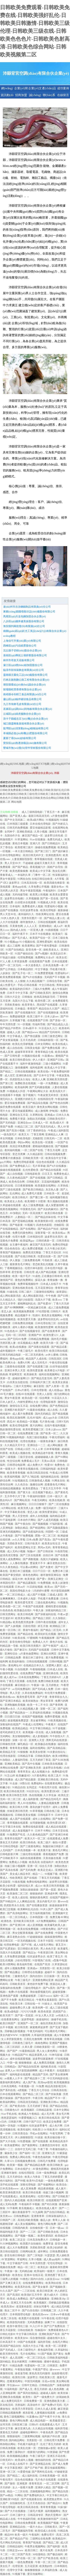 The width and height of the screenshot is (70, 2576). Describe the element at coordinates (11, 1028) in the screenshot. I see `国产精品户外野外` at that location.